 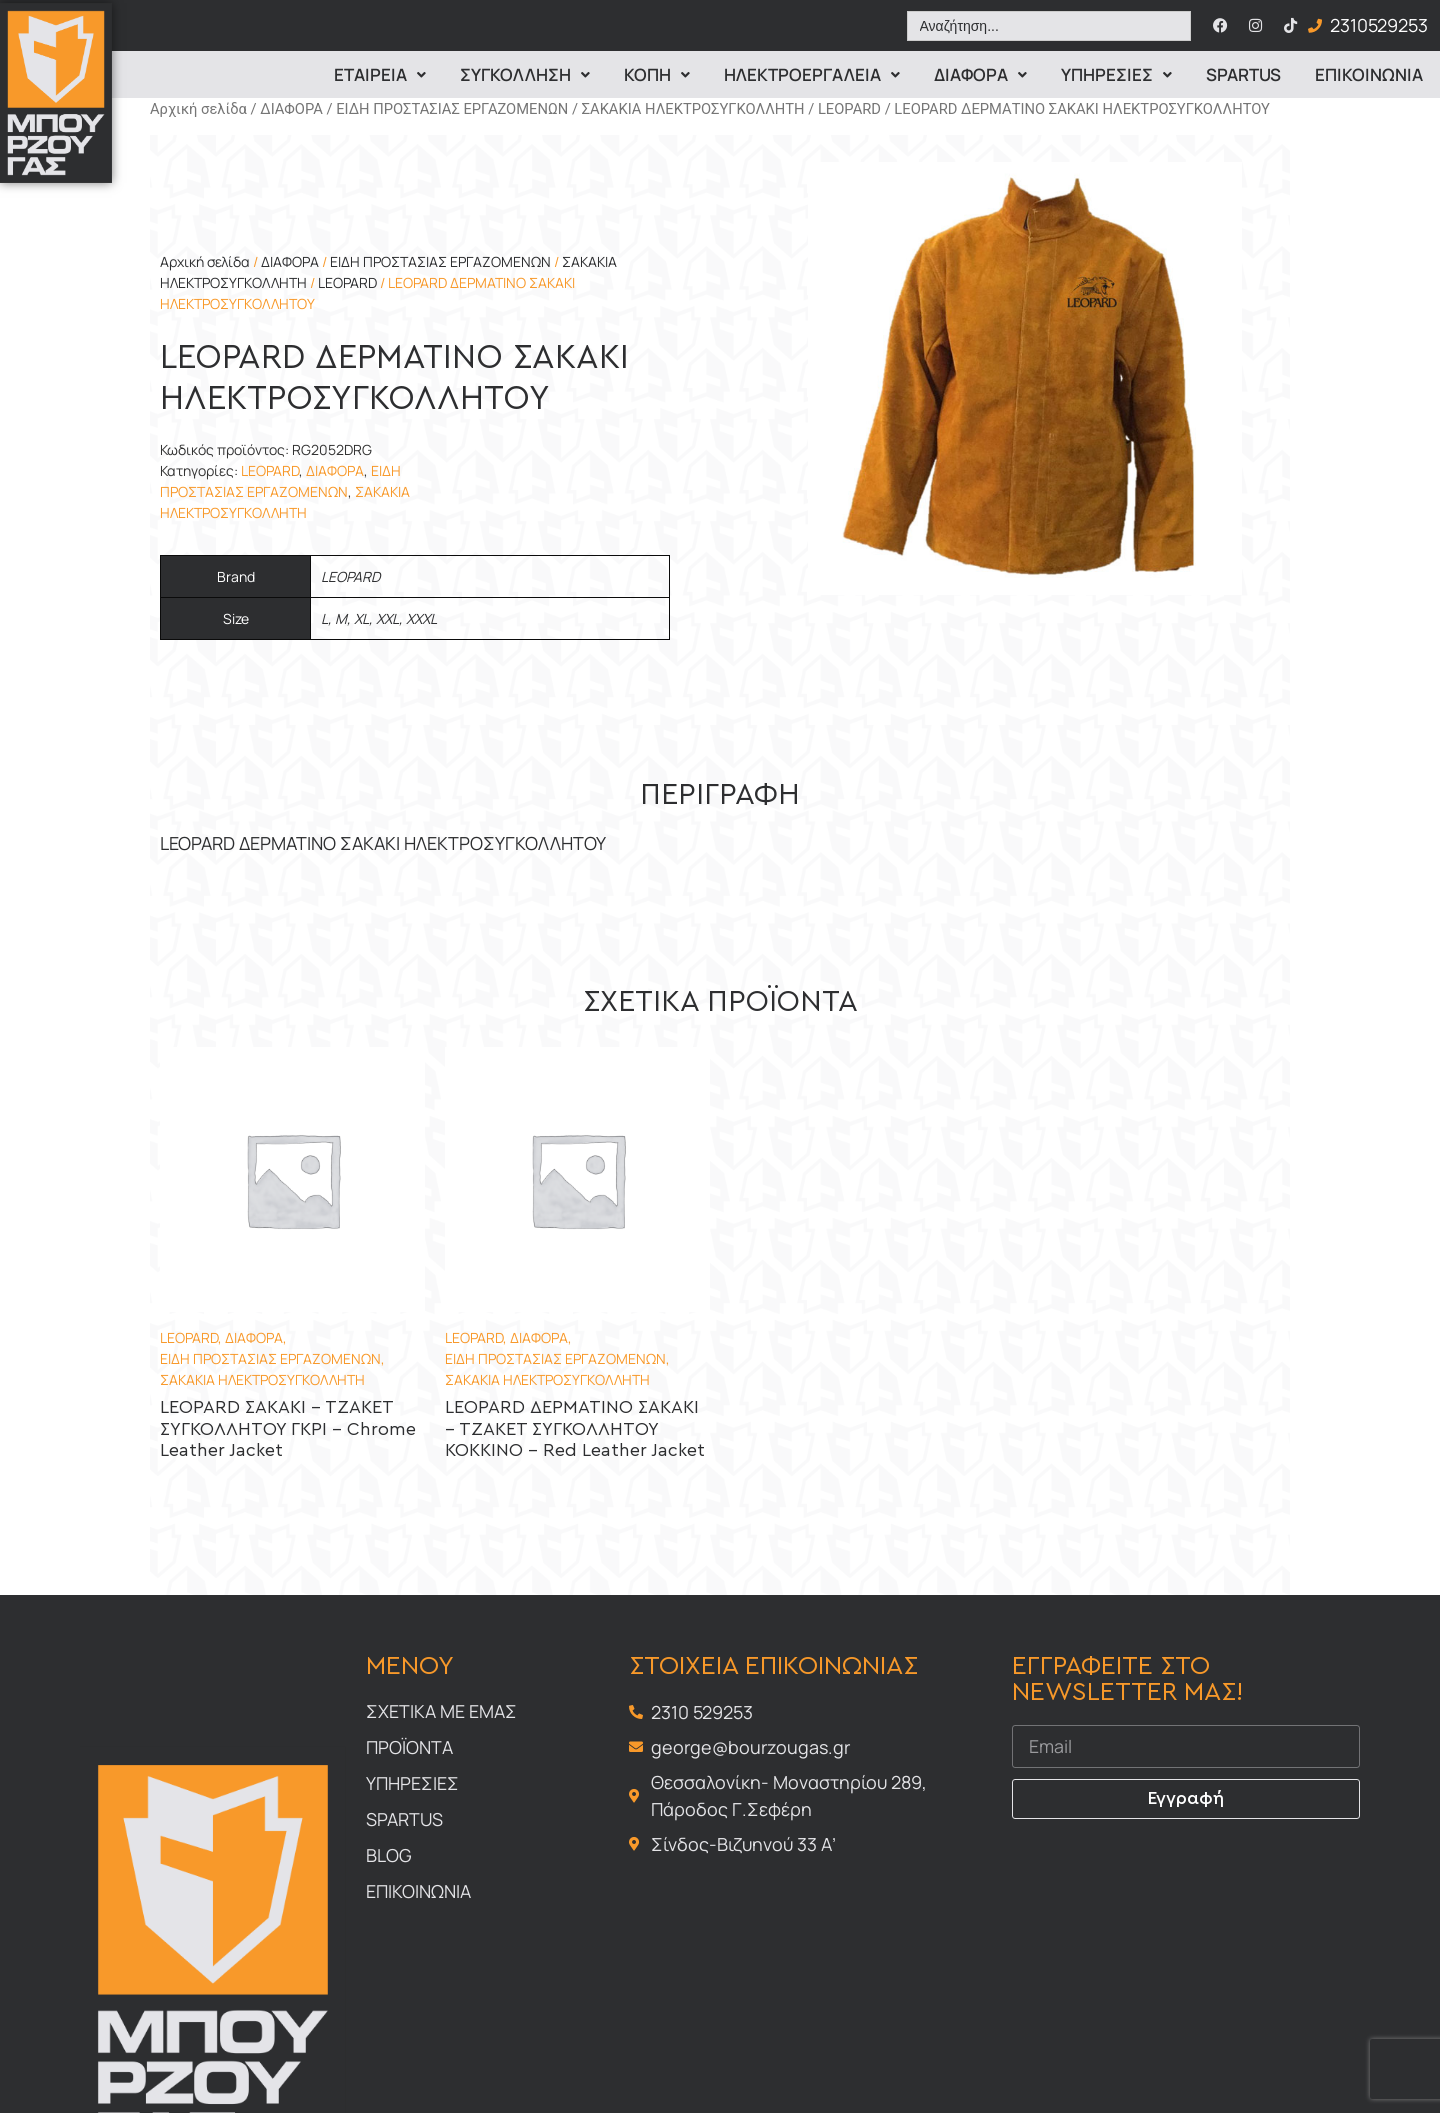 I want to click on Αρχική σελίδα, so click(x=198, y=109).